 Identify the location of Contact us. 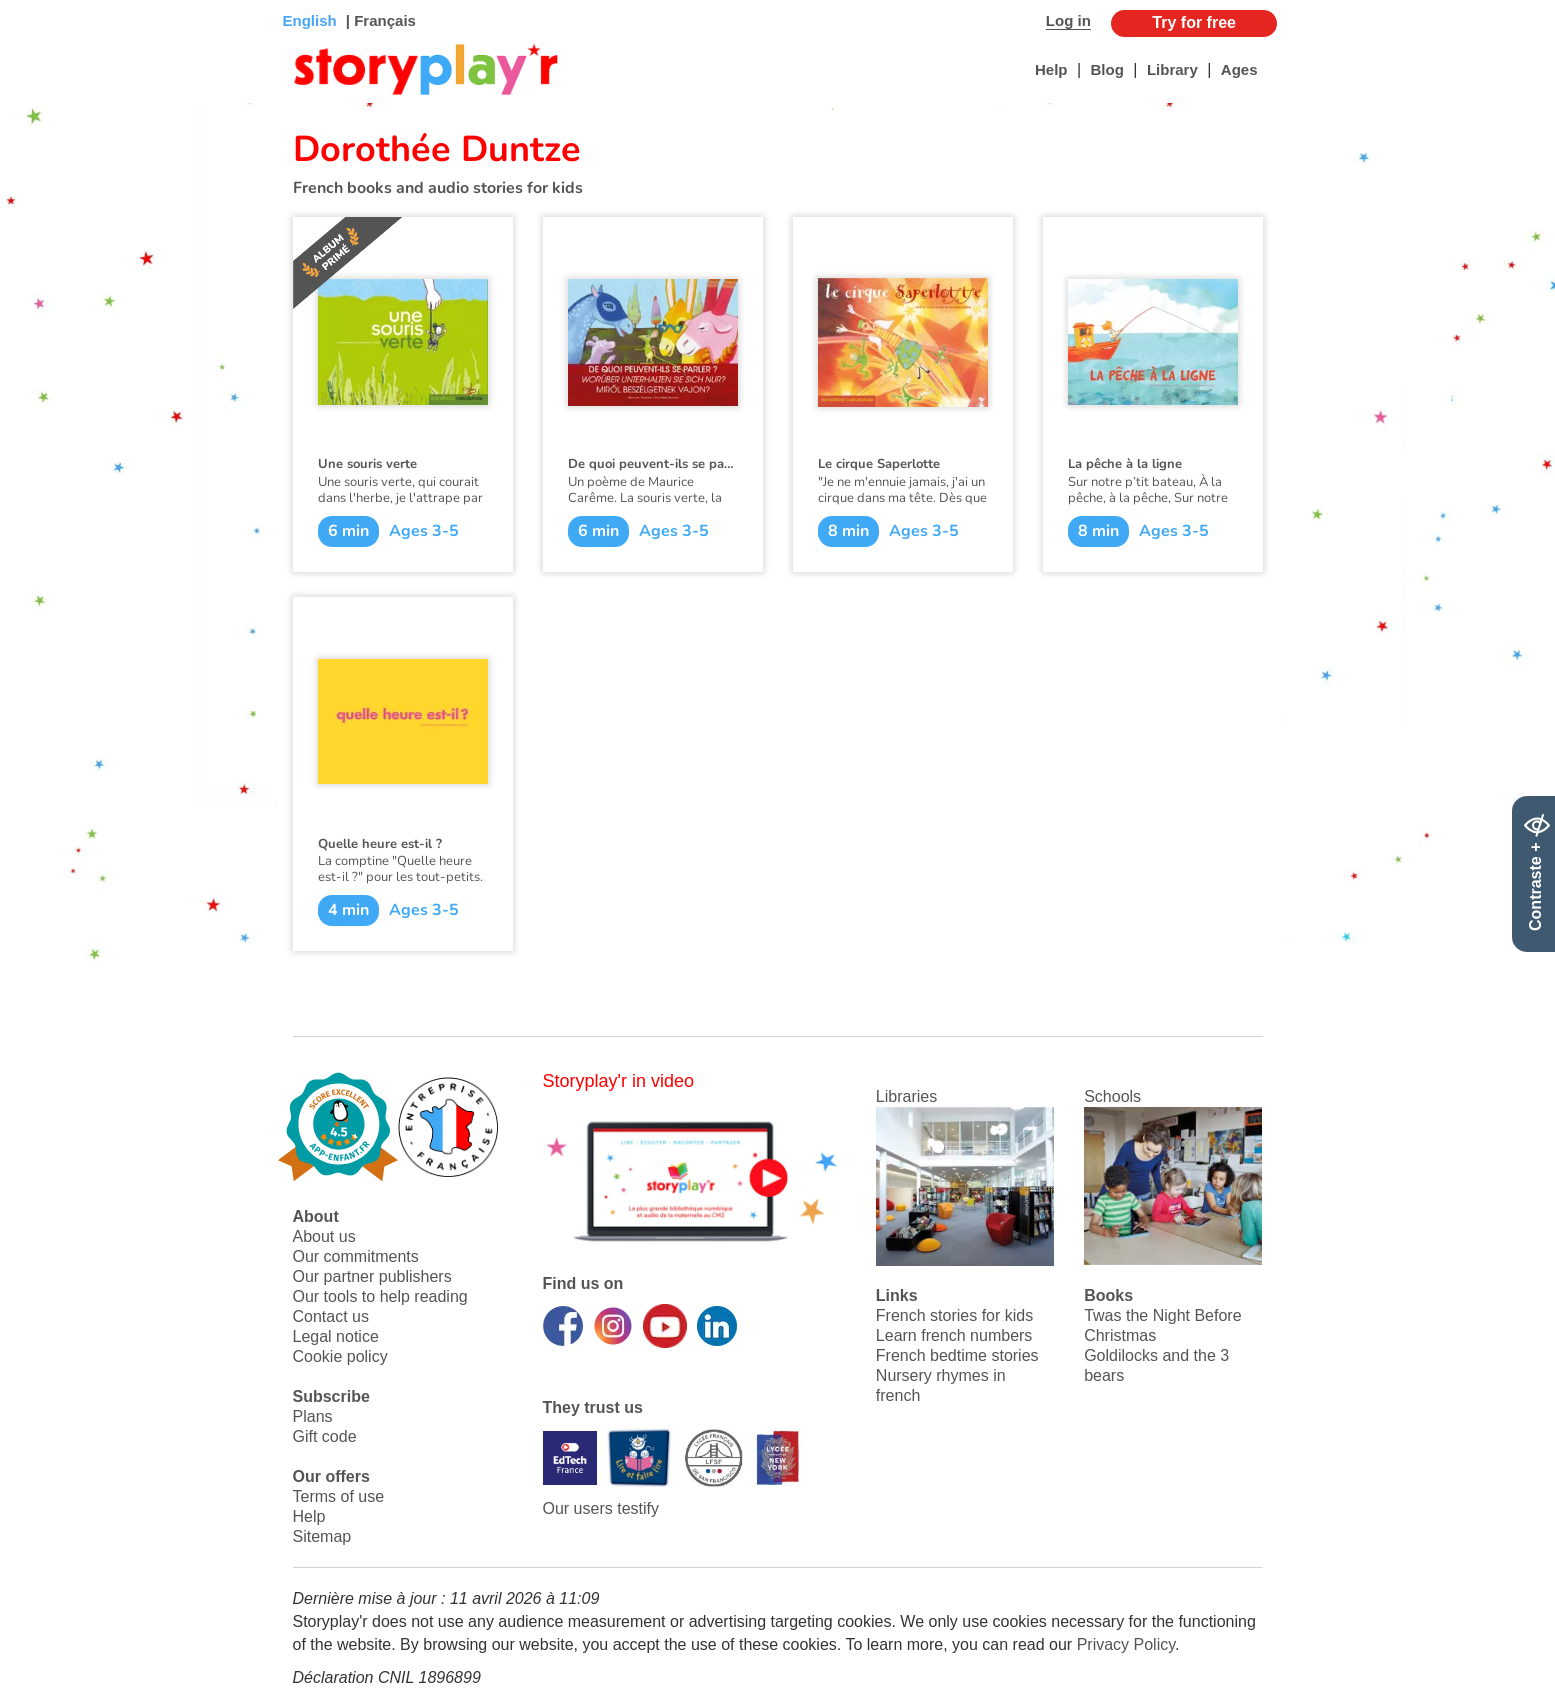
(331, 1316).